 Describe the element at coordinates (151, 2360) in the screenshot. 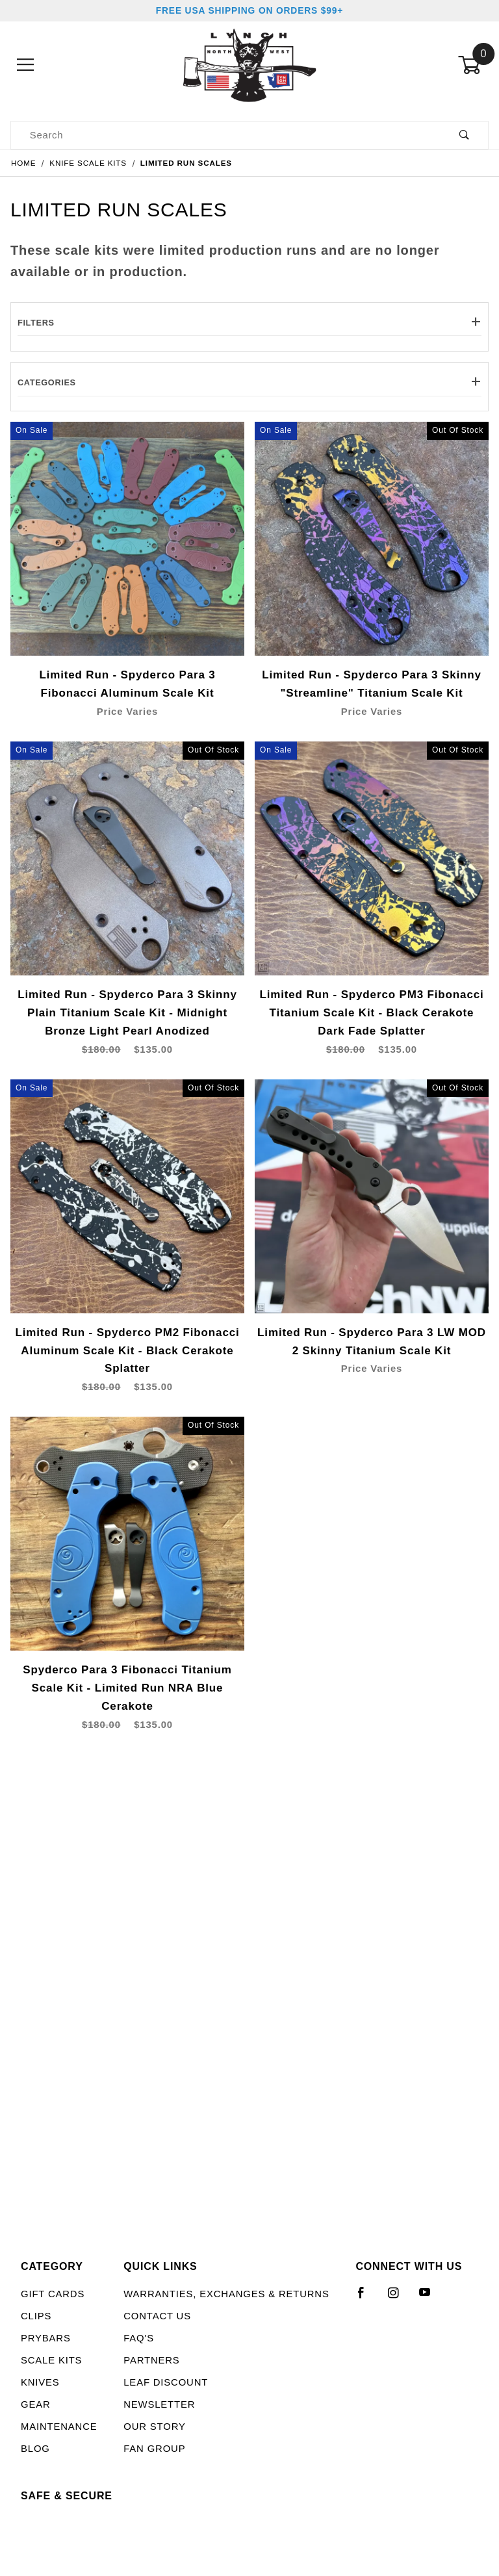

I see `Partners` at that location.